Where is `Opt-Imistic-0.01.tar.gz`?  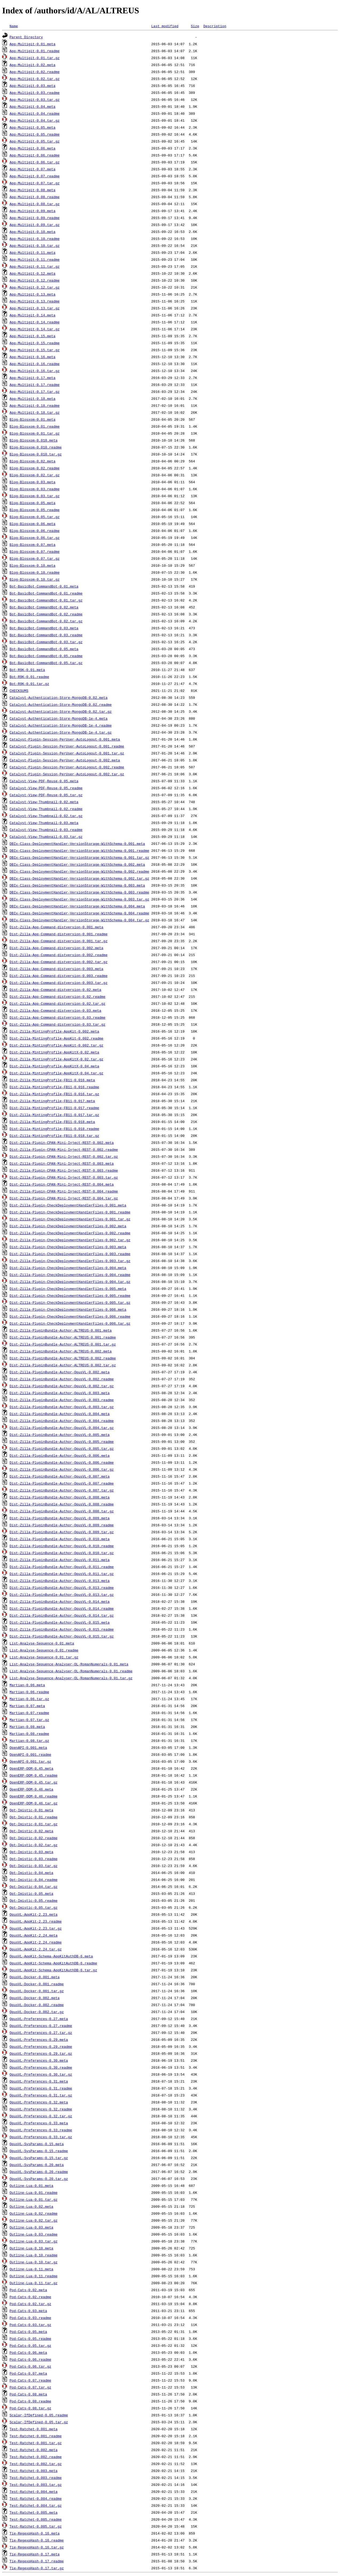
Opt-Imistic-0.01.tar.gz is located at coordinates (33, 1824).